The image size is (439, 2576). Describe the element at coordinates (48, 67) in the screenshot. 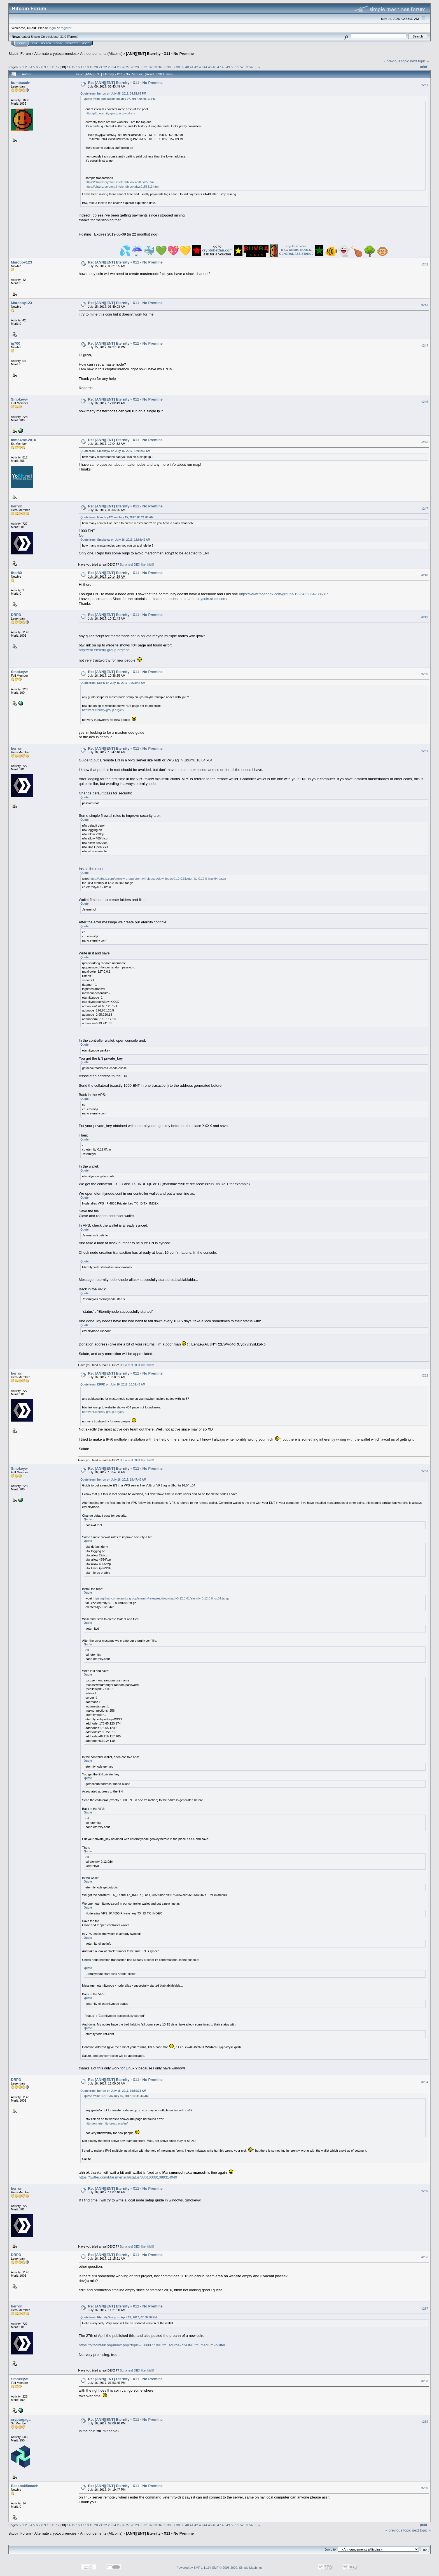

I see `10` at that location.